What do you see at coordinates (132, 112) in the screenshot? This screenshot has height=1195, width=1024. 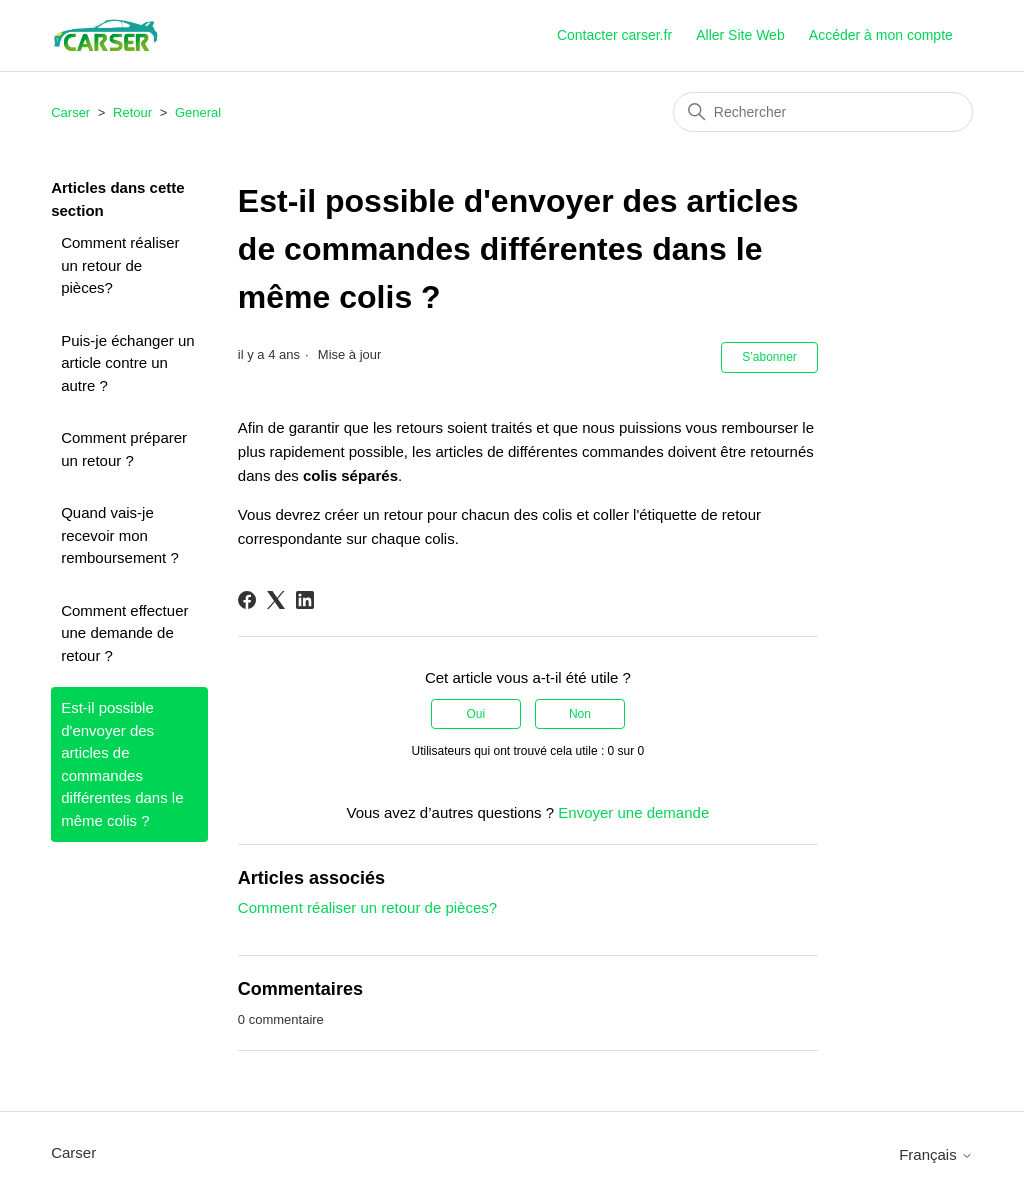 I see `Retour` at bounding box center [132, 112].